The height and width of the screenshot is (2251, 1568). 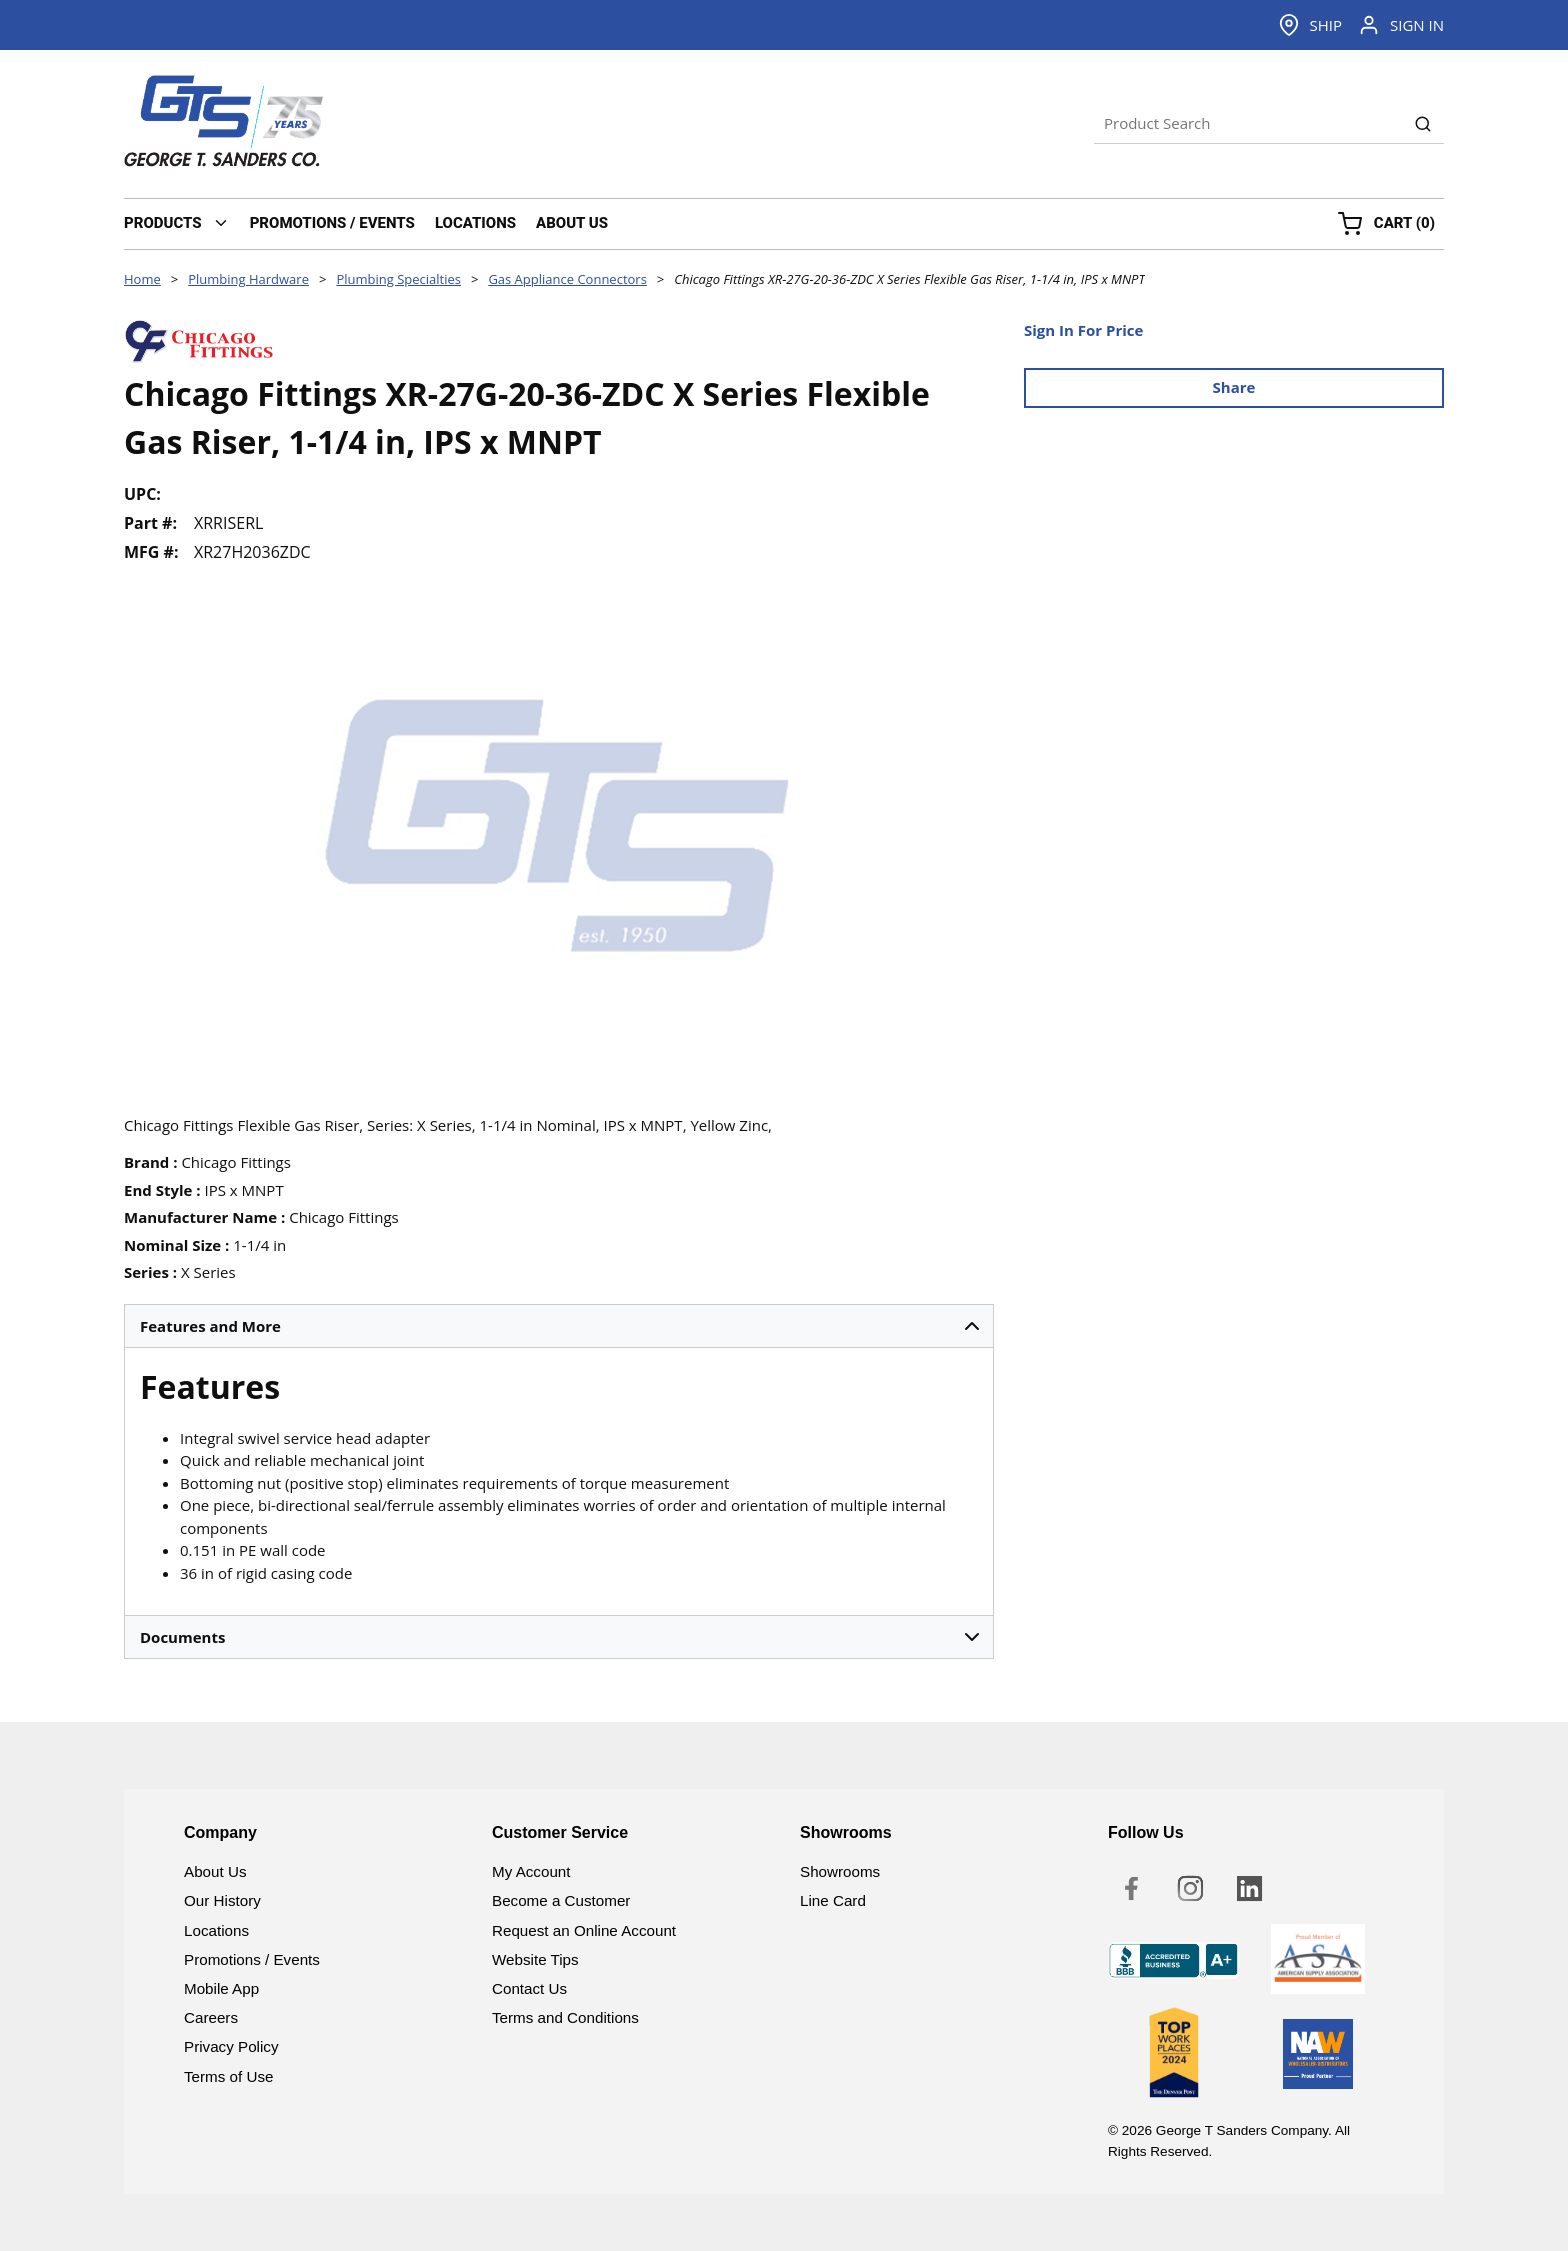 I want to click on Contact Us, so click(x=529, y=1988).